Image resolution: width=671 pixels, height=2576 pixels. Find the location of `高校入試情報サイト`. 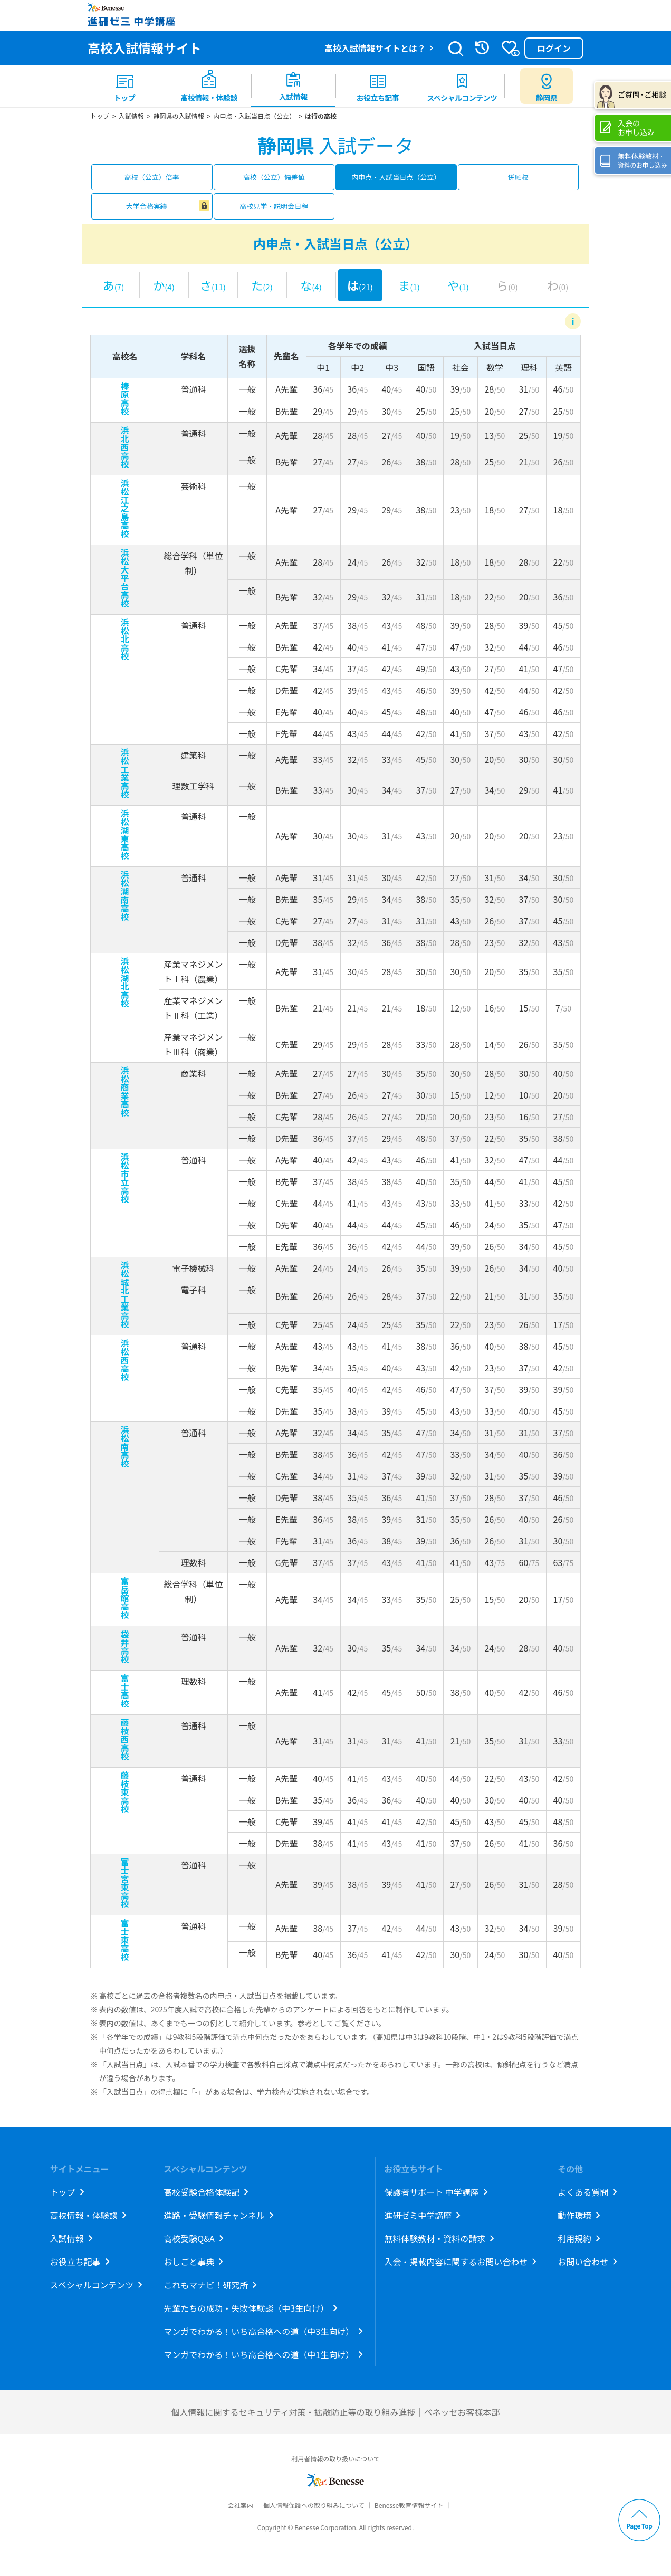

高校入試情報サイト is located at coordinates (145, 48).